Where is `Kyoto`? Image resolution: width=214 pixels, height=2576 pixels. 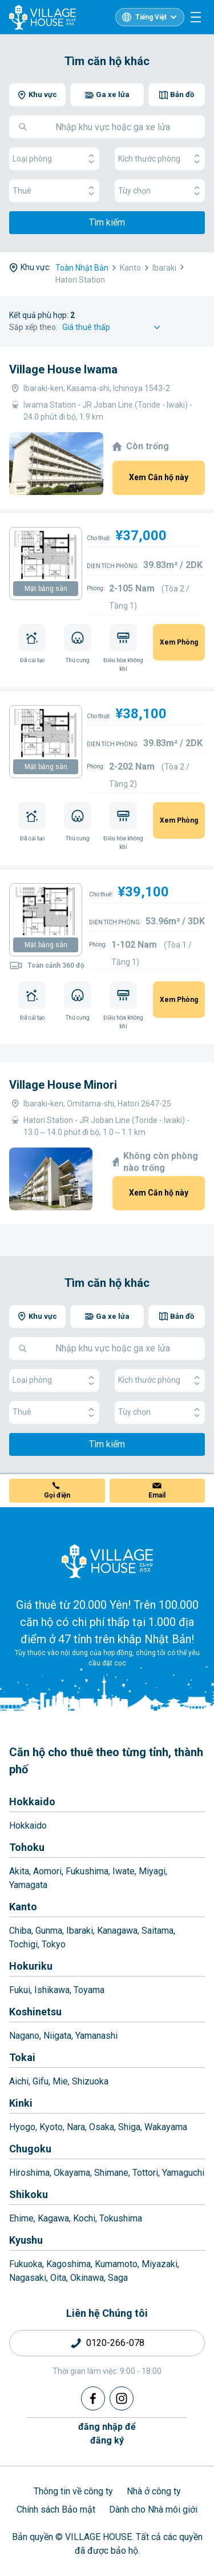 Kyoto is located at coordinates (51, 2127).